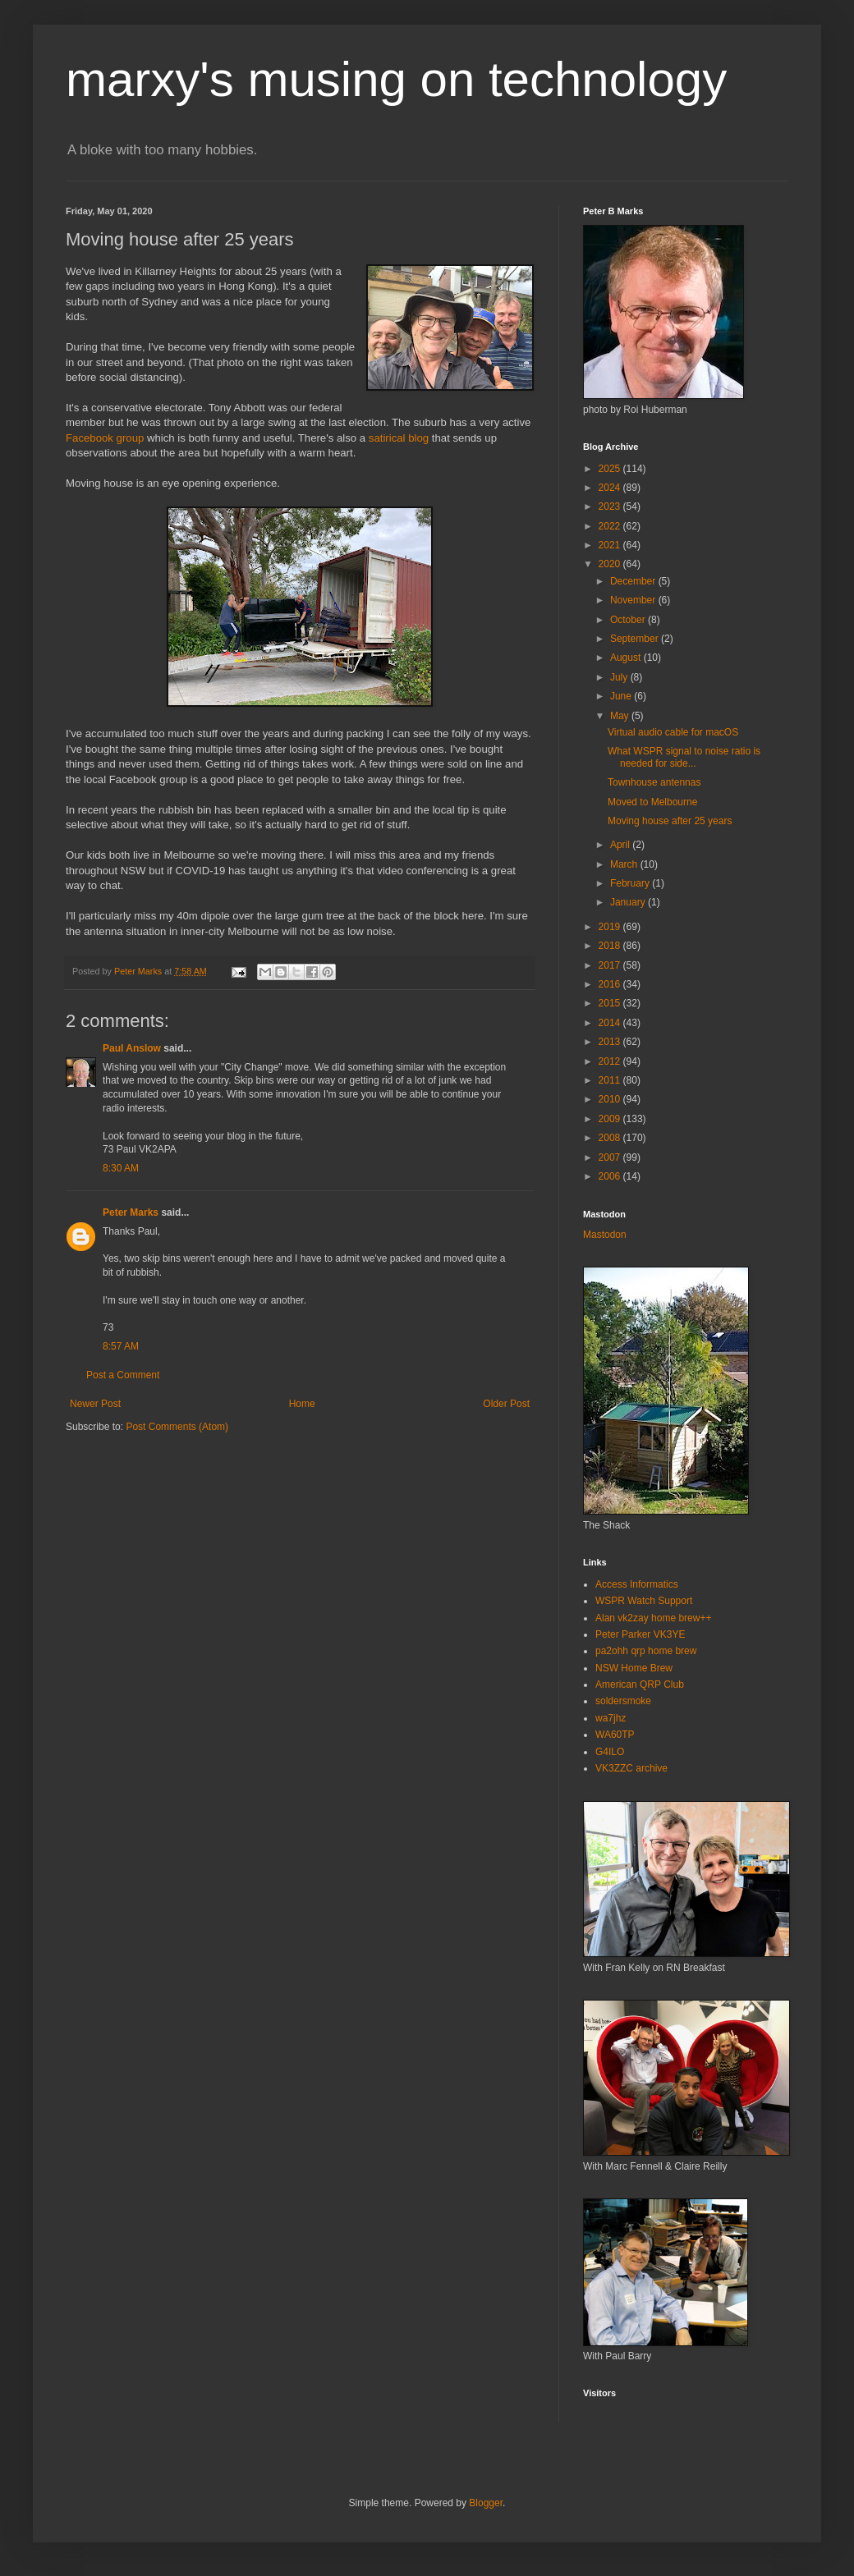 This screenshot has height=2576, width=854. Describe the element at coordinates (611, 1041) in the screenshot. I see `2013` at that location.